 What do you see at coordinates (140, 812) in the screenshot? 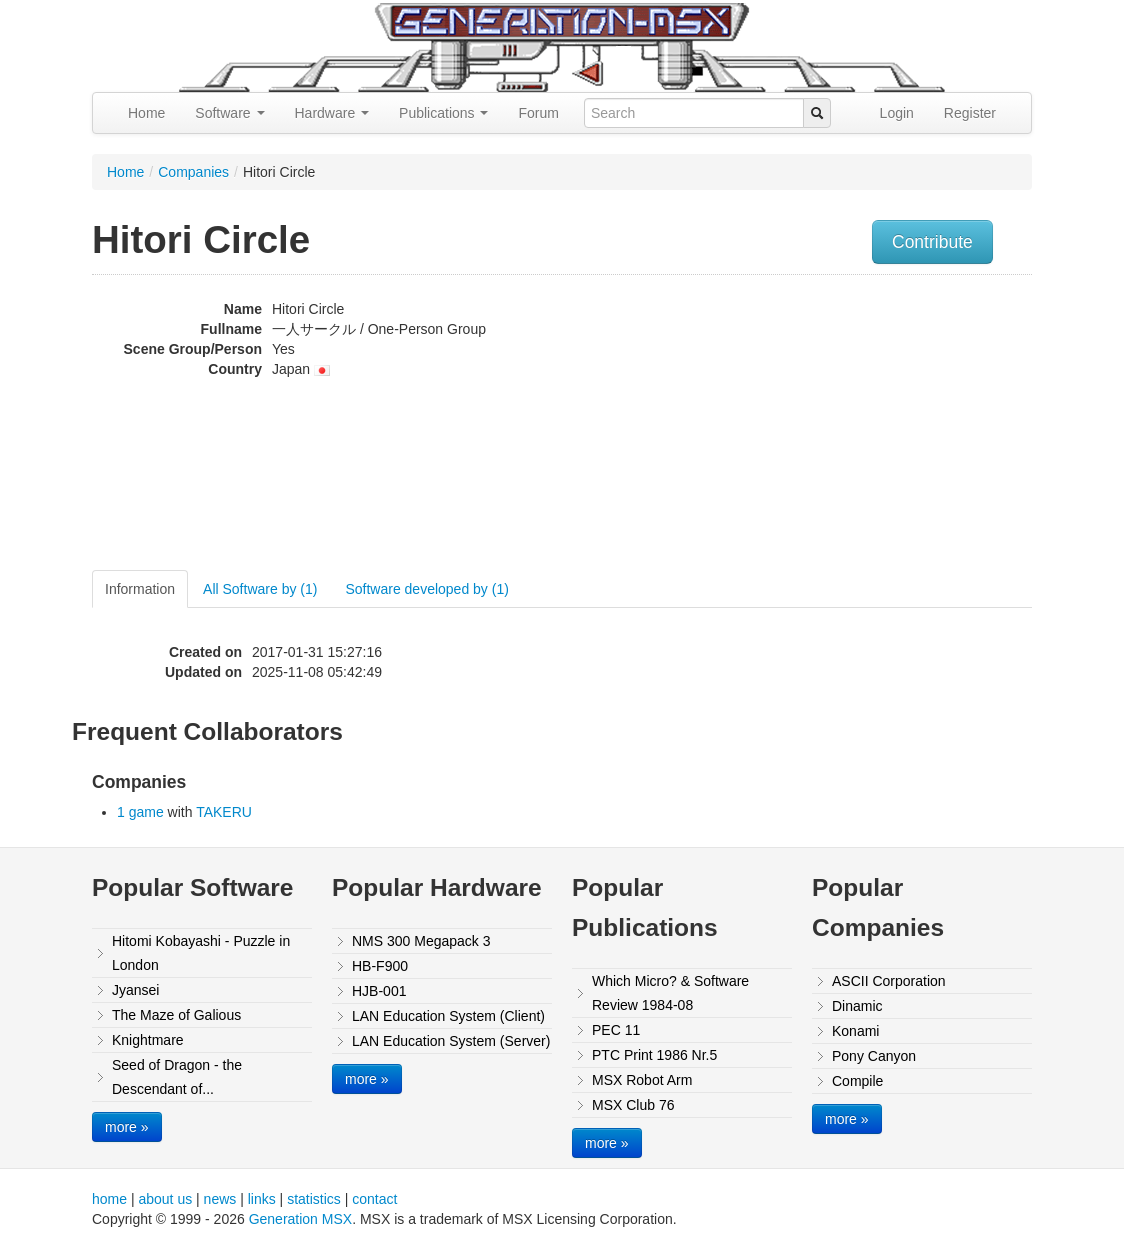
I see `1 game` at bounding box center [140, 812].